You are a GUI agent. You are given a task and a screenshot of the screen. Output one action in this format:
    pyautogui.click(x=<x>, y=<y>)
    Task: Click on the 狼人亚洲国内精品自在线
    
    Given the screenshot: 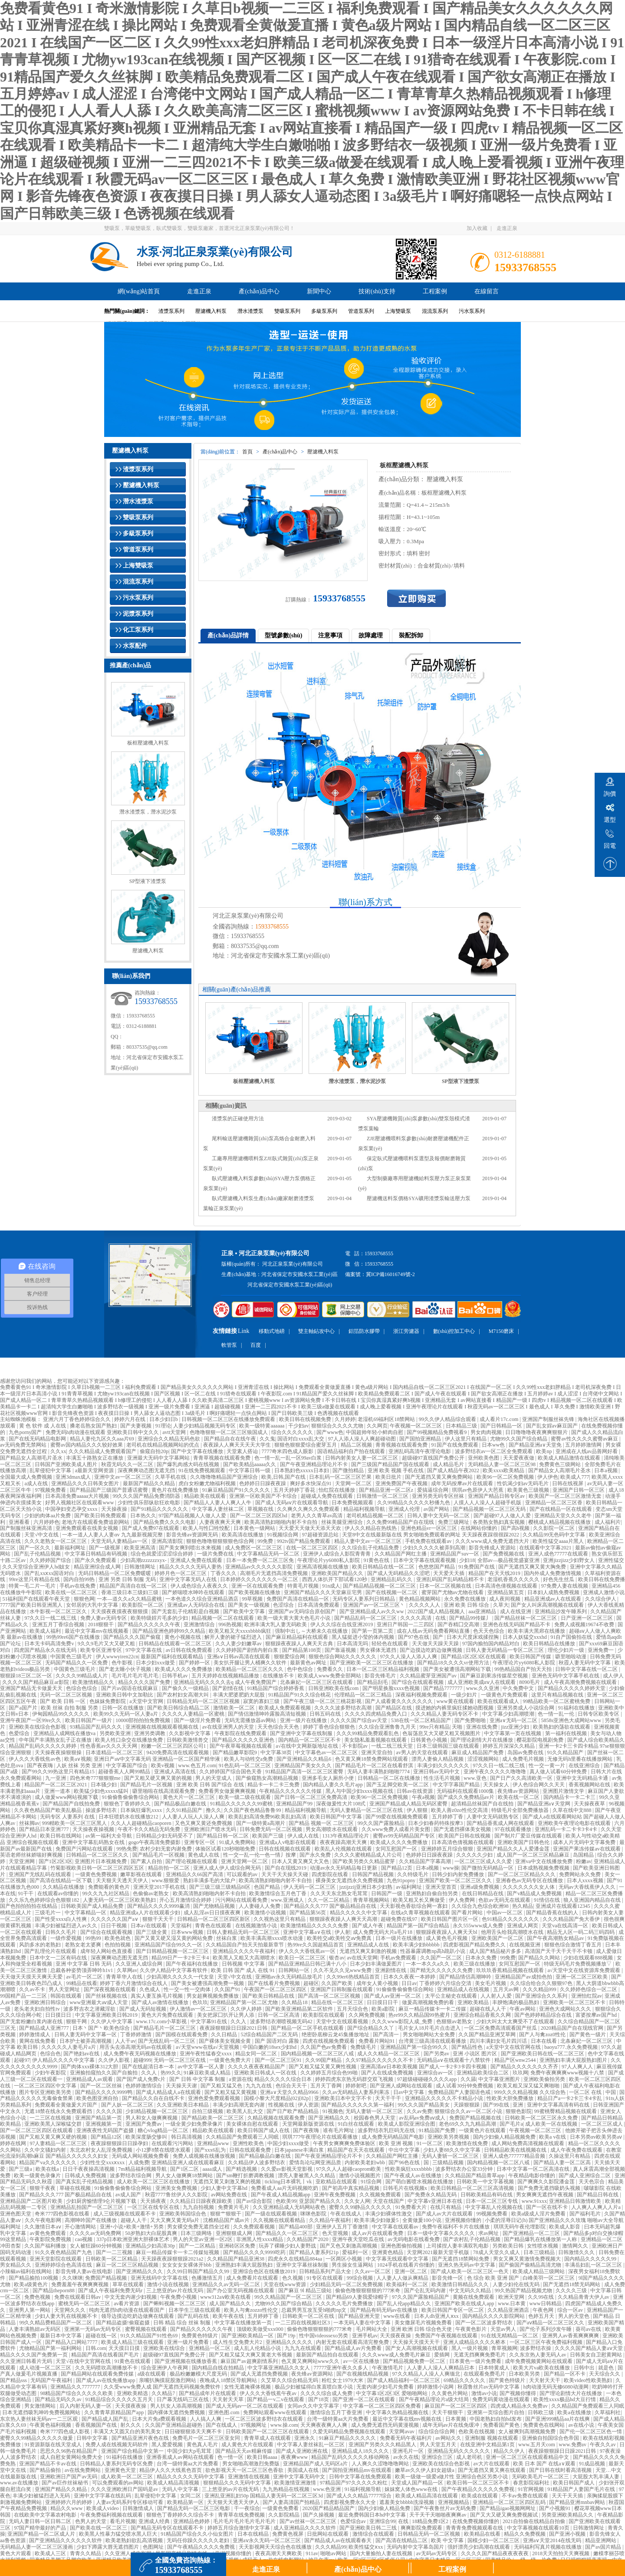 What is the action you would take?
    pyautogui.click(x=592, y=1900)
    